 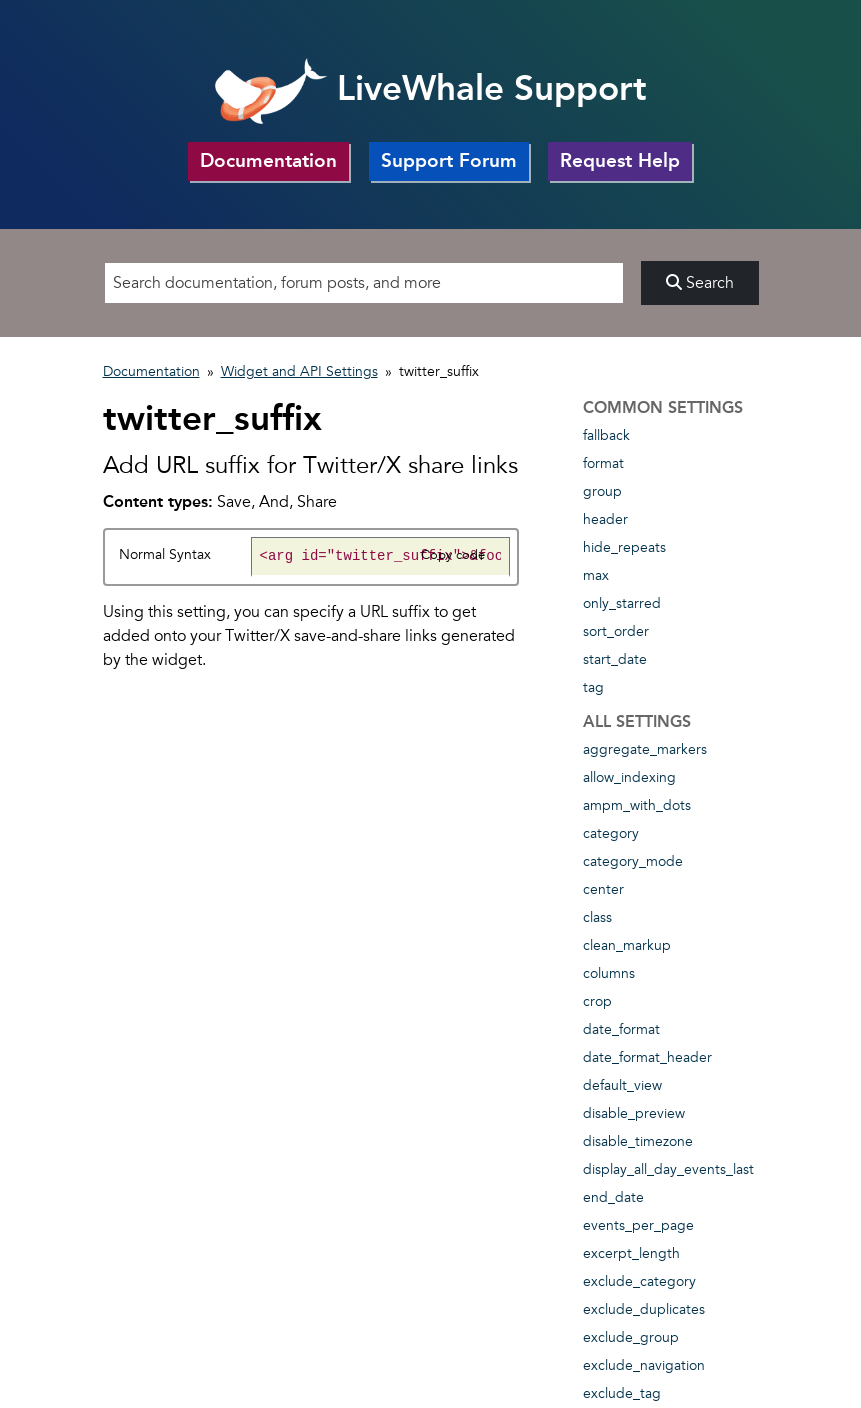 What do you see at coordinates (596, 575) in the screenshot?
I see `max` at bounding box center [596, 575].